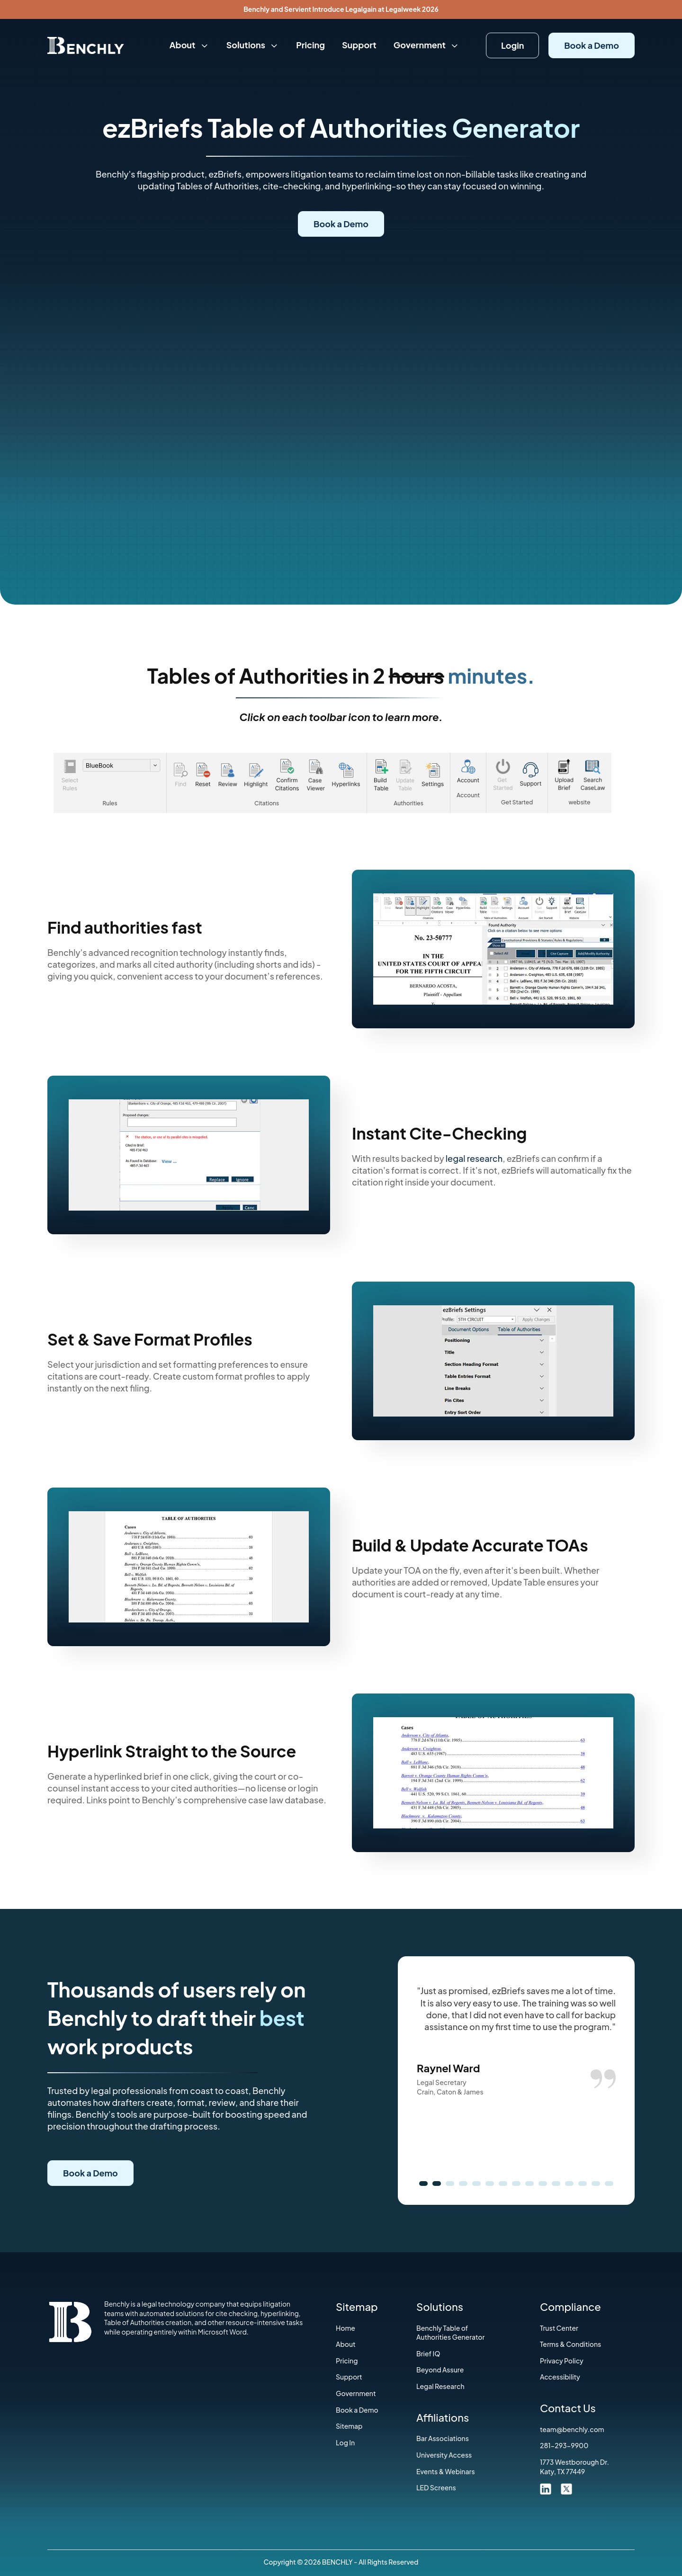 The width and height of the screenshot is (682, 2576). What do you see at coordinates (560, 2376) in the screenshot?
I see `Accessibility` at bounding box center [560, 2376].